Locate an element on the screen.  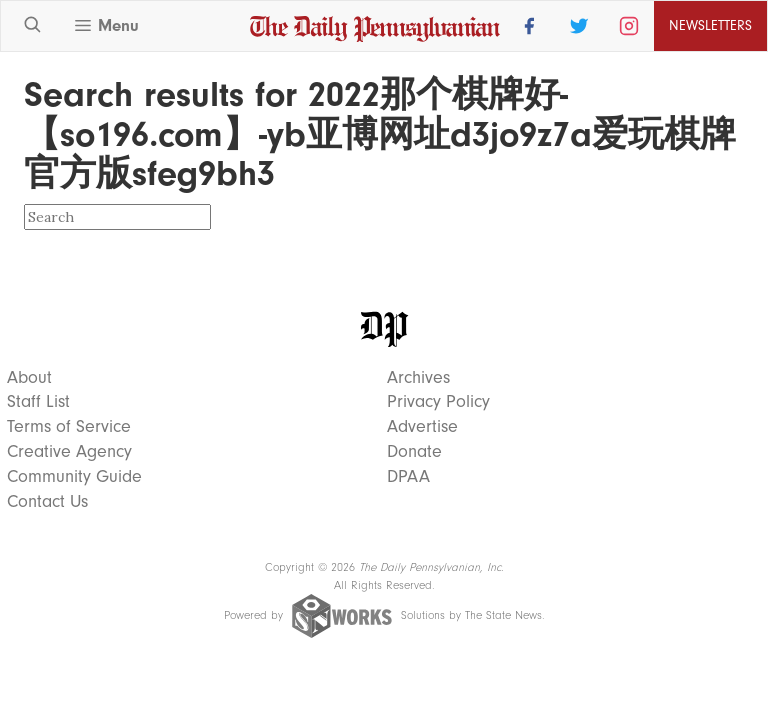
Creative Agency is located at coordinates (69, 452).